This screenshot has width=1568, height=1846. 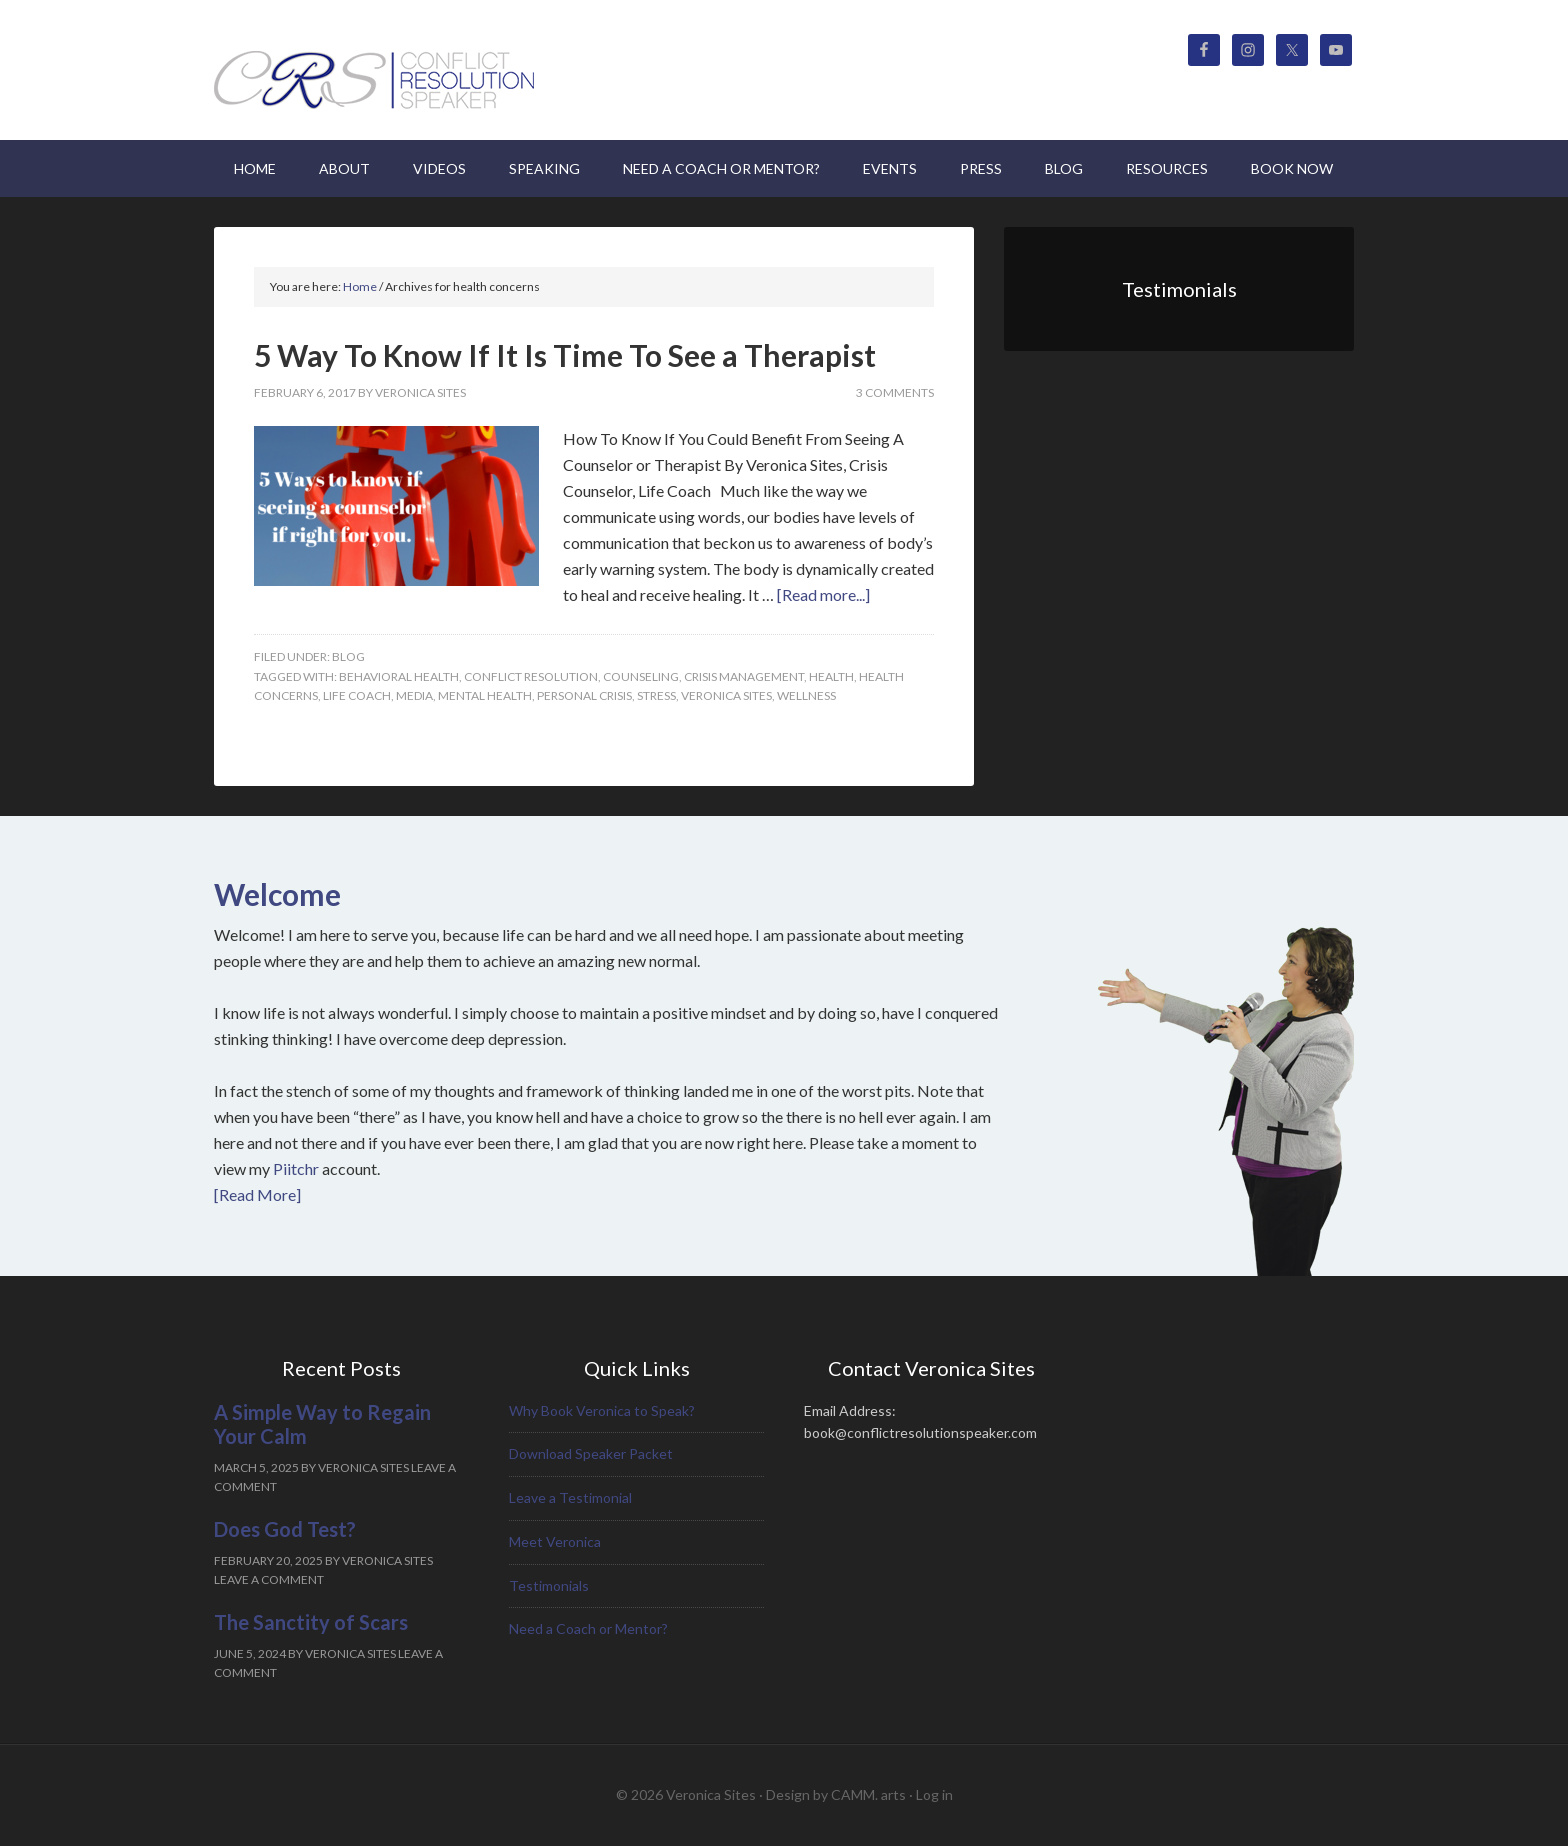 What do you see at coordinates (895, 392) in the screenshot?
I see `3 Comments` at bounding box center [895, 392].